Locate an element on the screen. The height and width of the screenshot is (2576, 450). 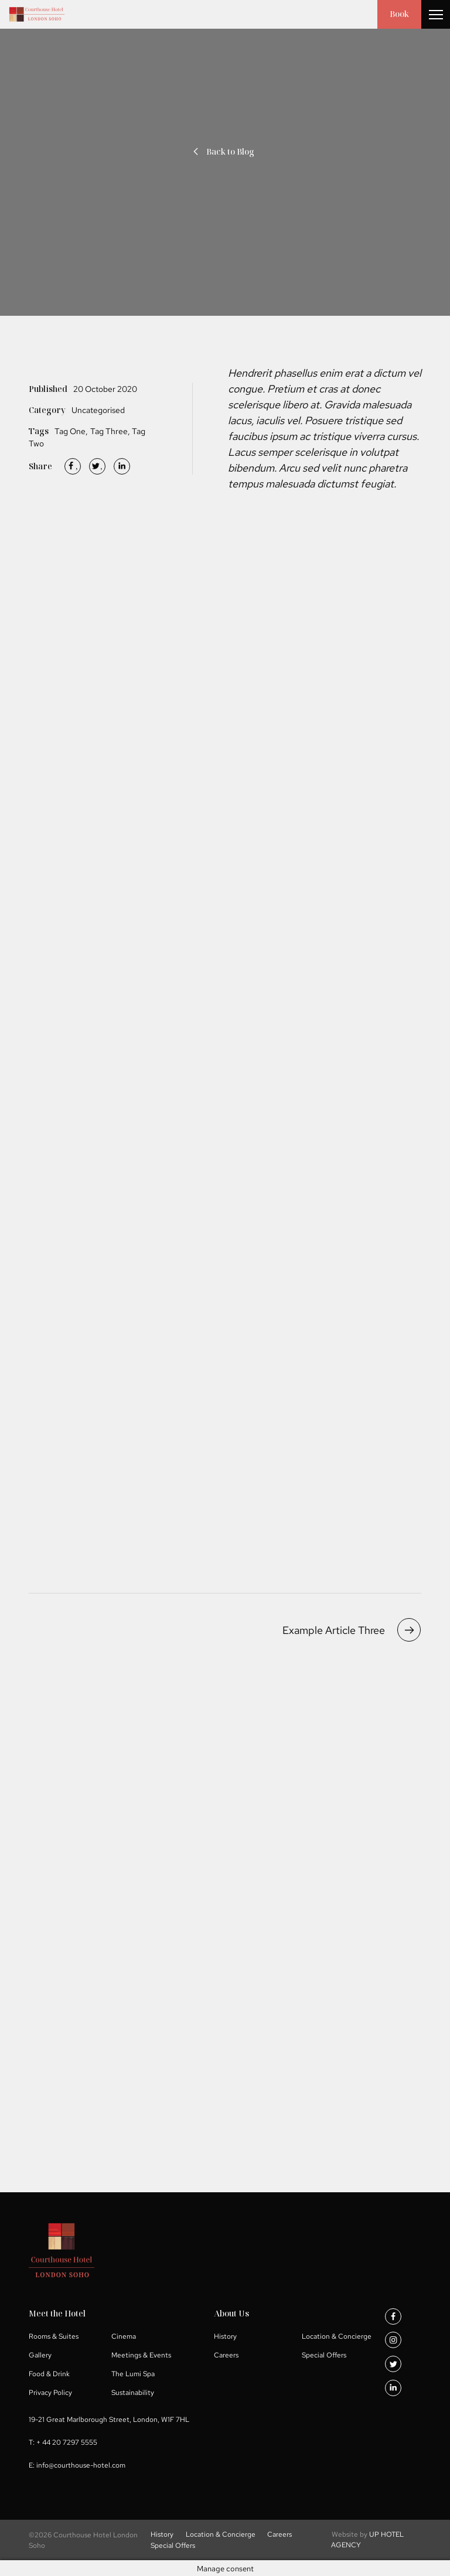
Careers is located at coordinates (226, 2354).